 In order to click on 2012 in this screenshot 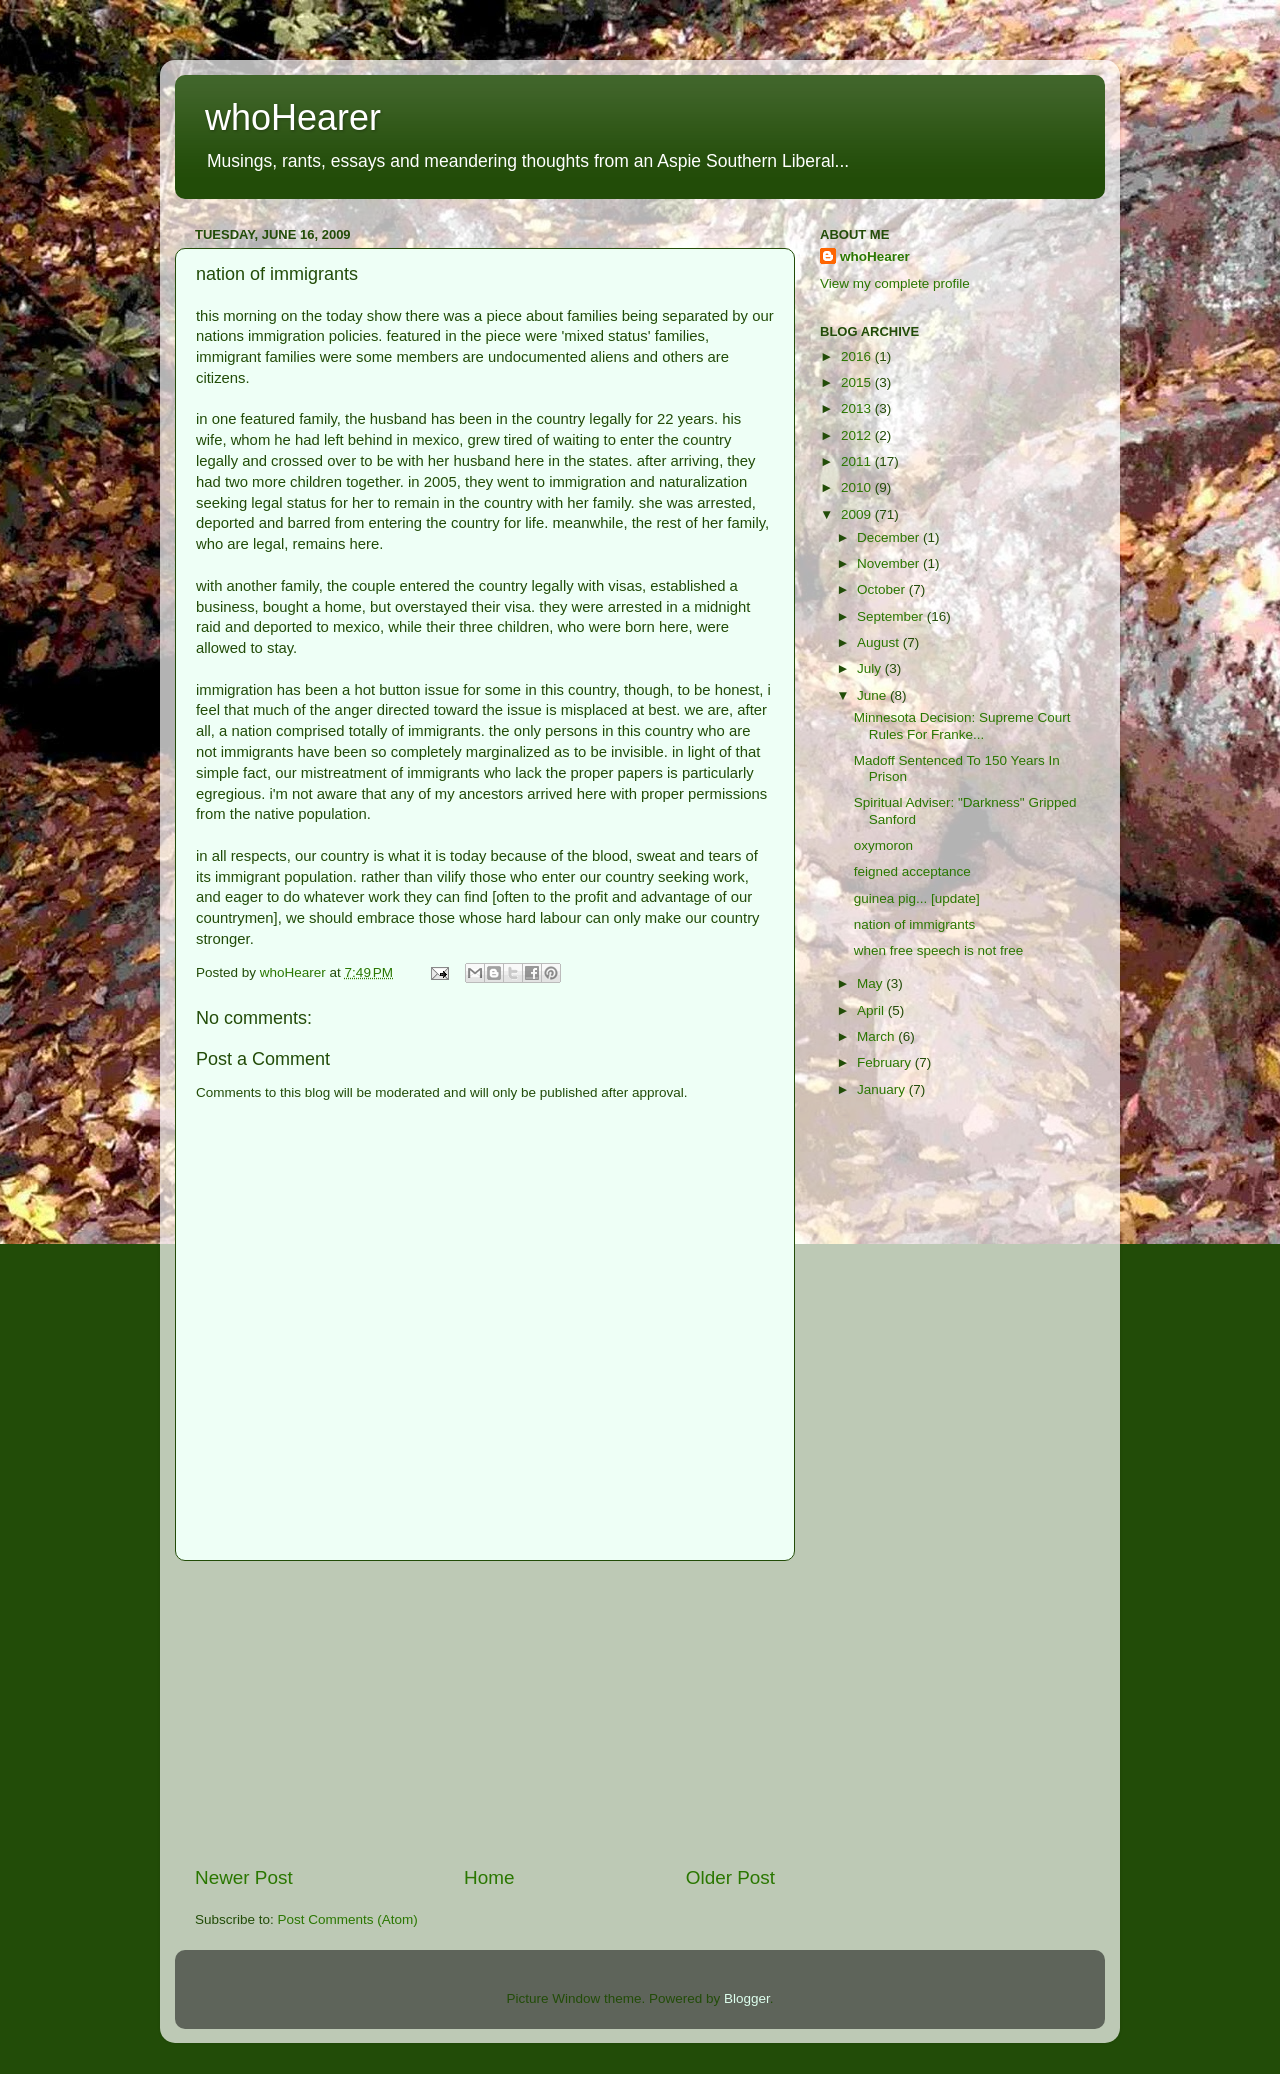, I will do `click(858, 435)`.